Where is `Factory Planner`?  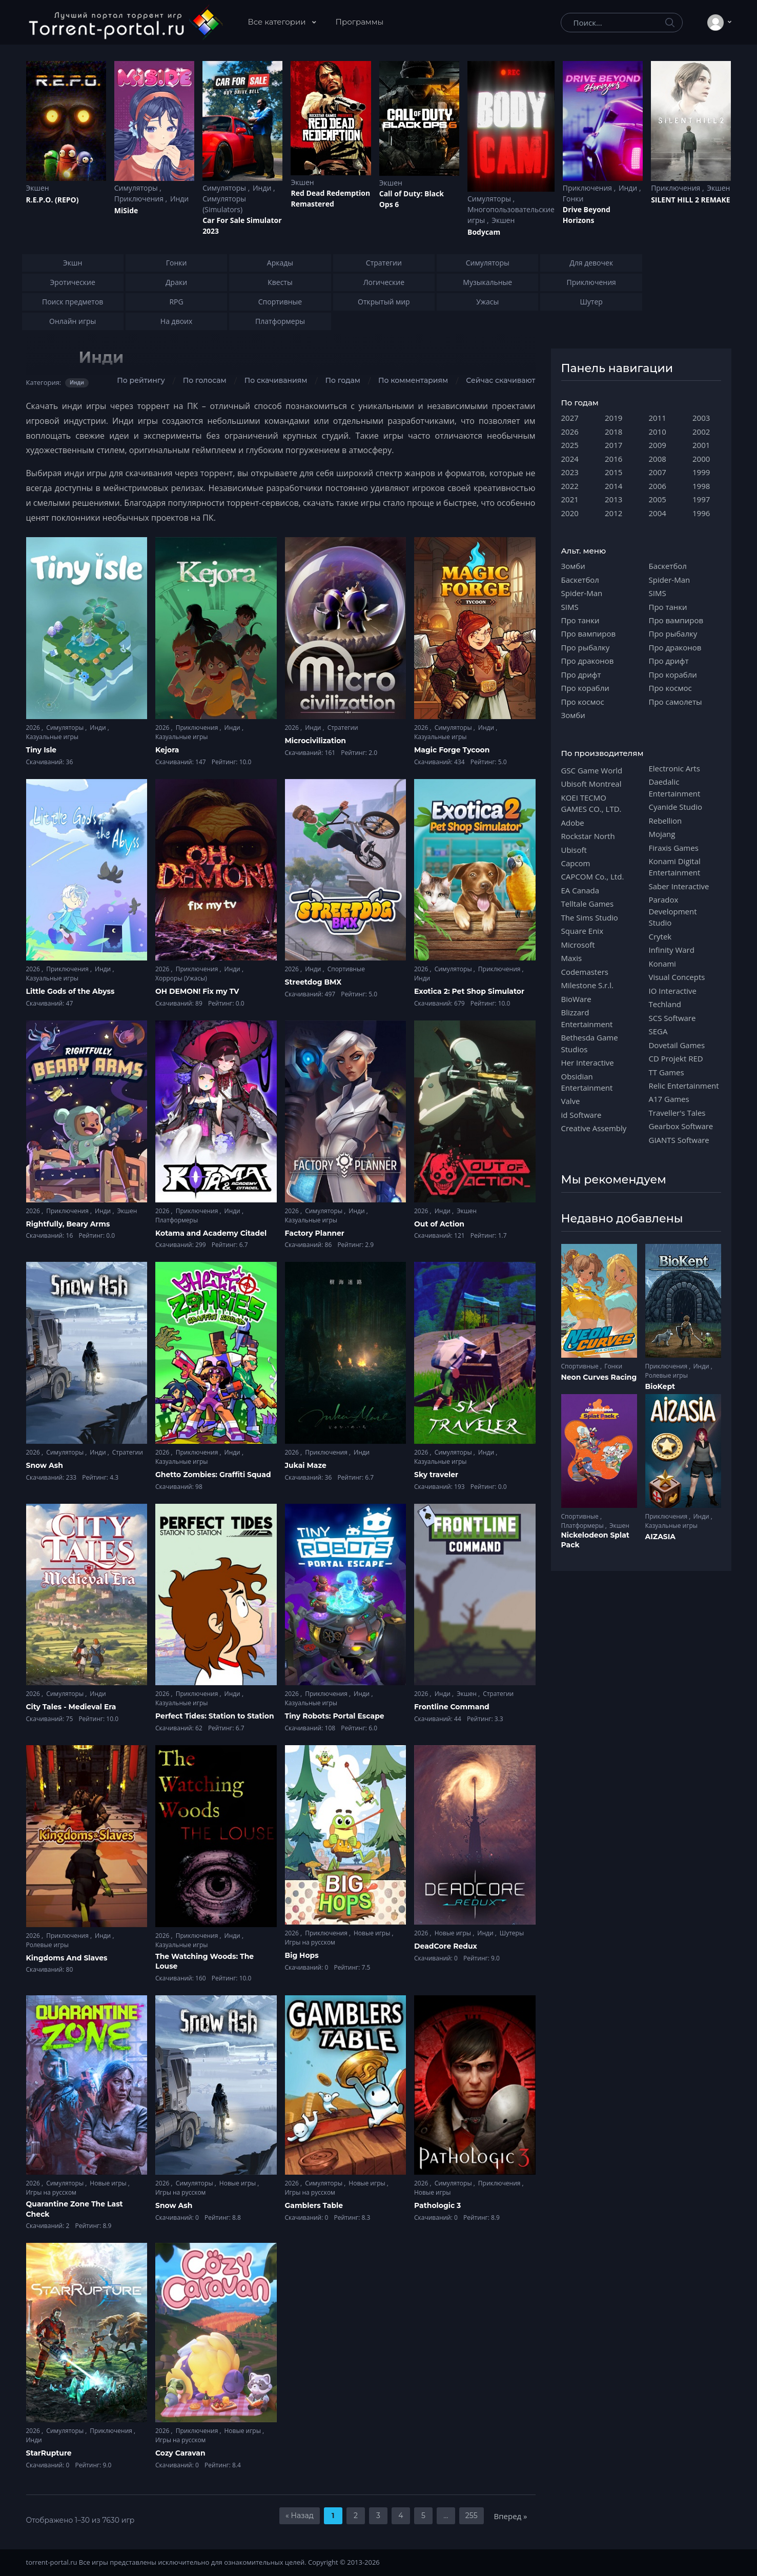 Factory Planner is located at coordinates (314, 1233).